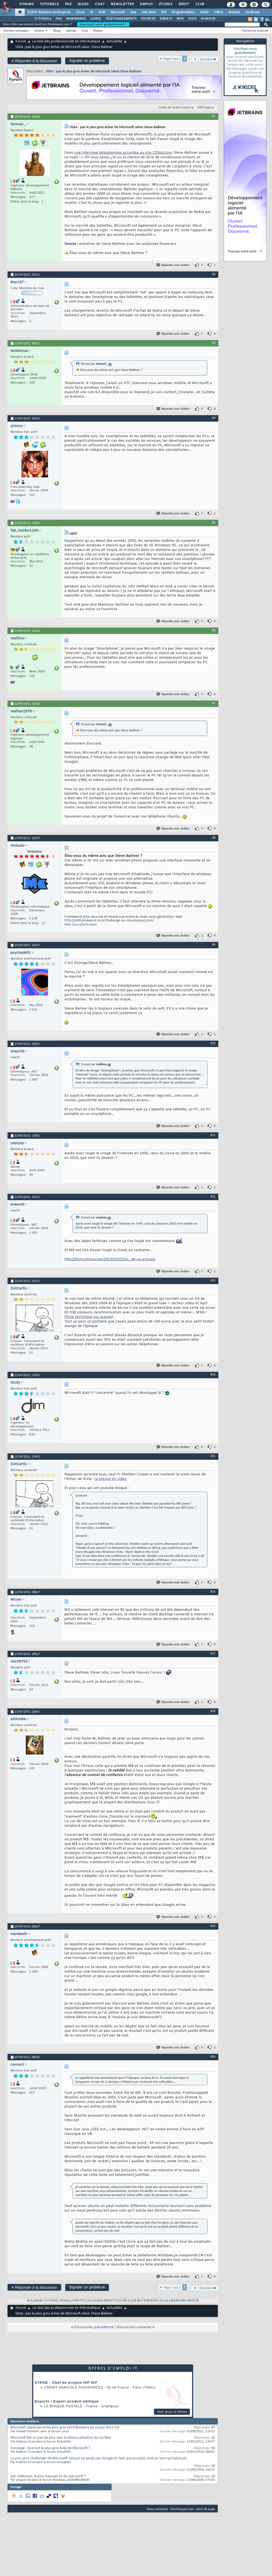 The image size is (272, 2576). I want to click on #12, so click(213, 1196).